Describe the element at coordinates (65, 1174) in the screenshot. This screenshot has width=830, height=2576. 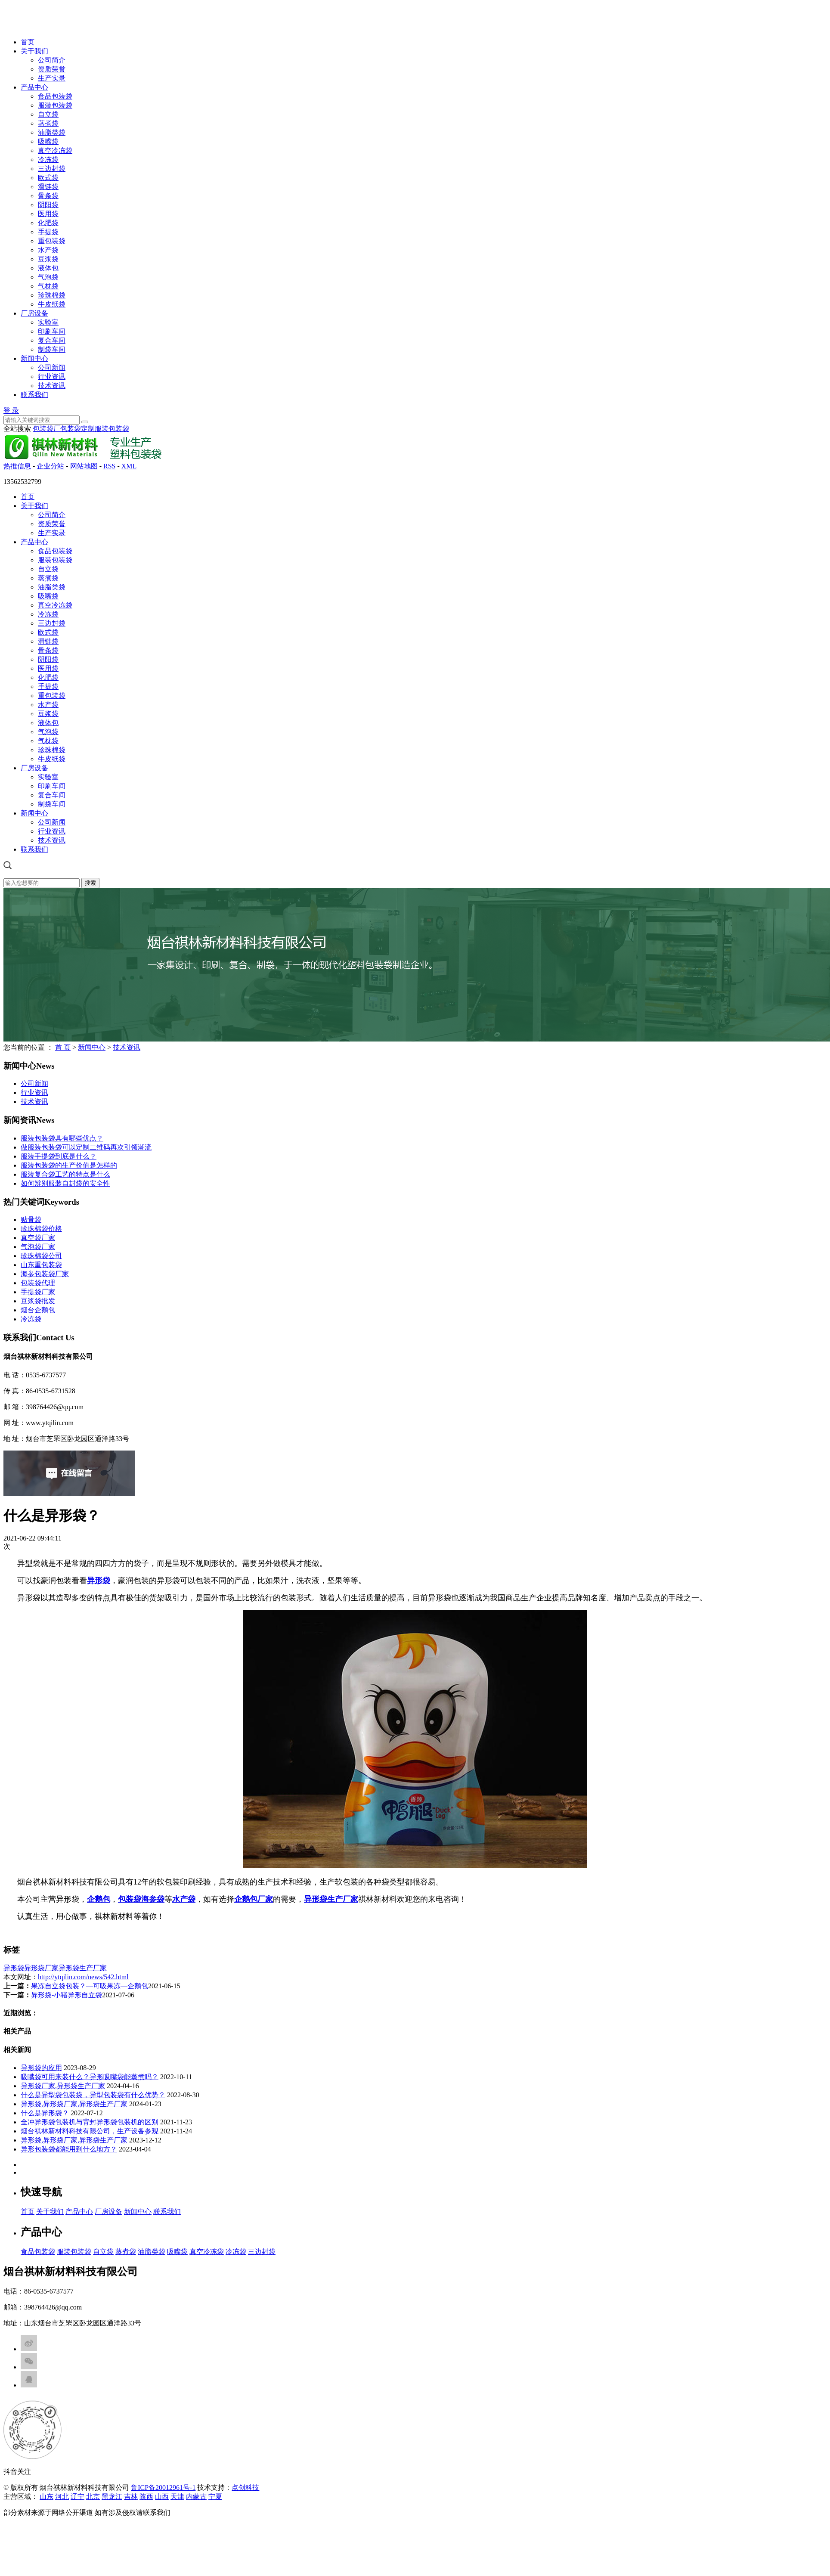
I see `服装复合袋工艺的特点是什么` at that location.